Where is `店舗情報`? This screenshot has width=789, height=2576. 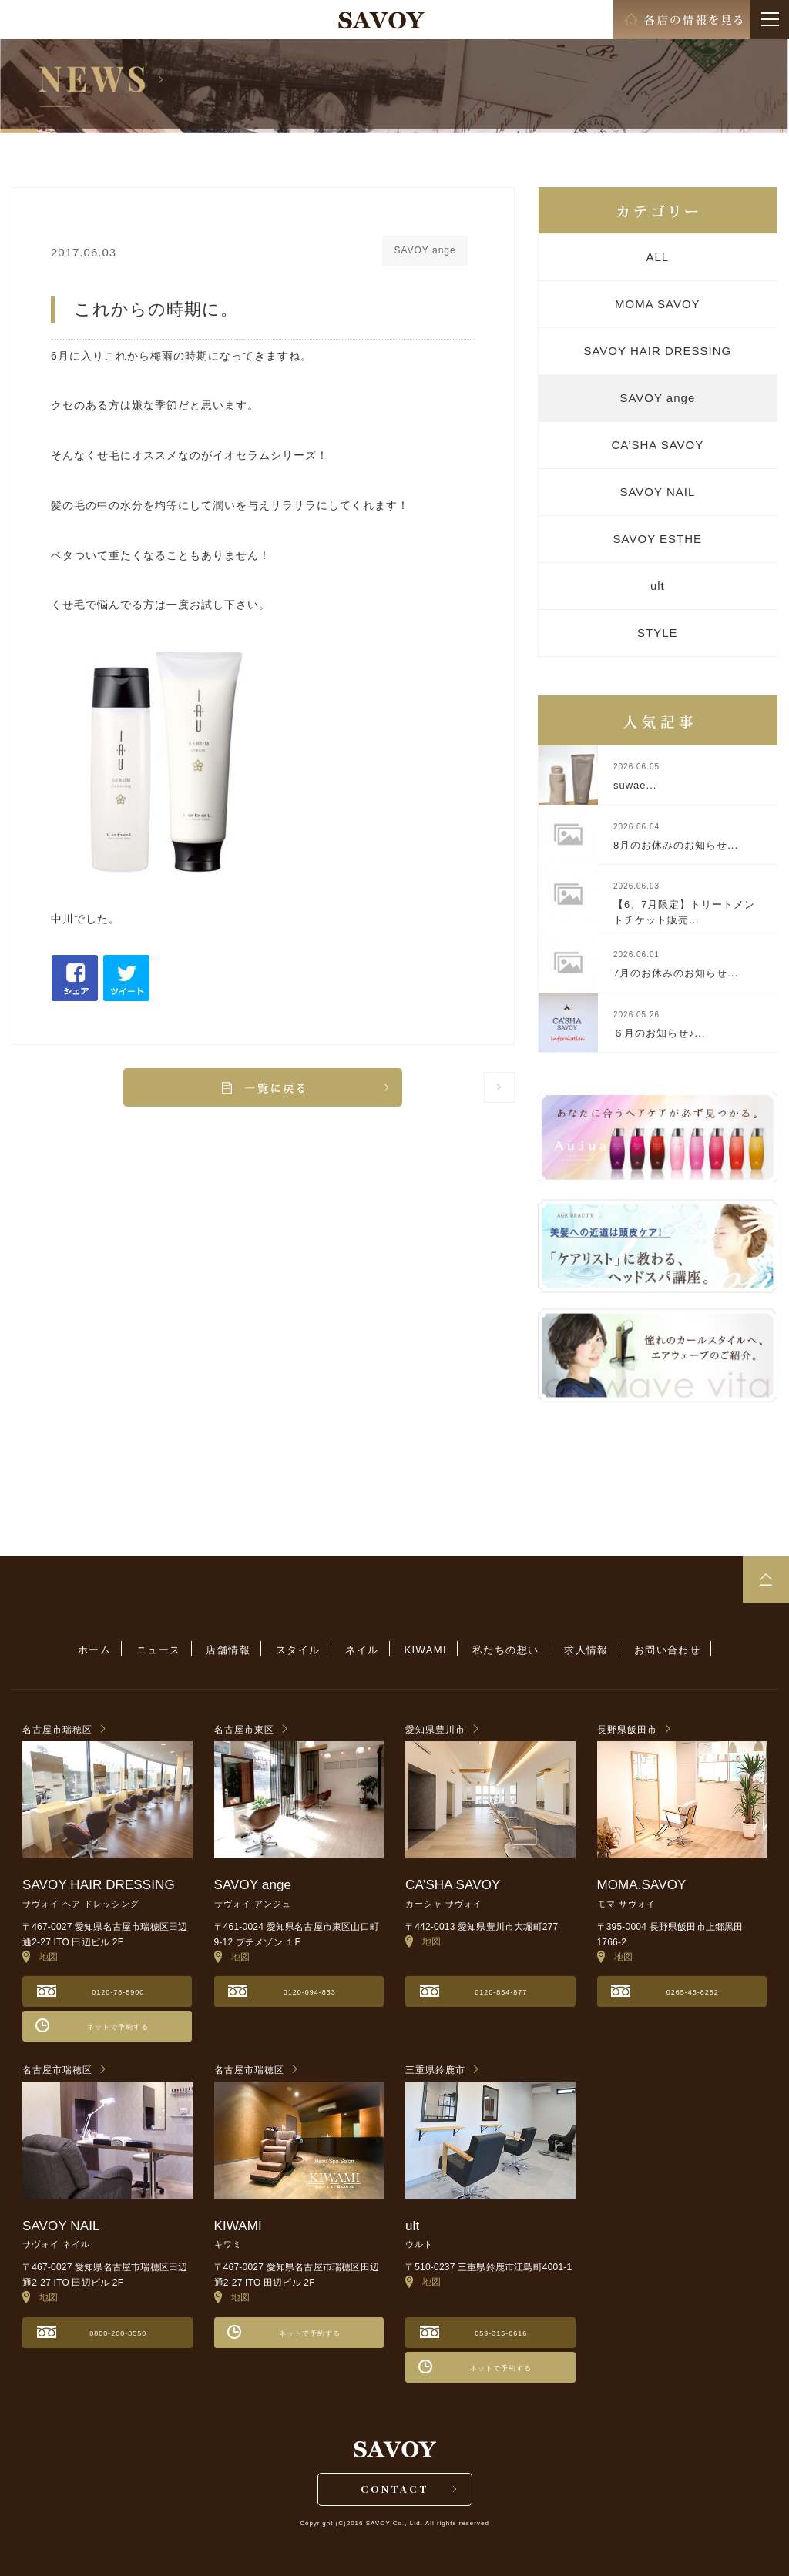
店舗情報 is located at coordinates (228, 1650).